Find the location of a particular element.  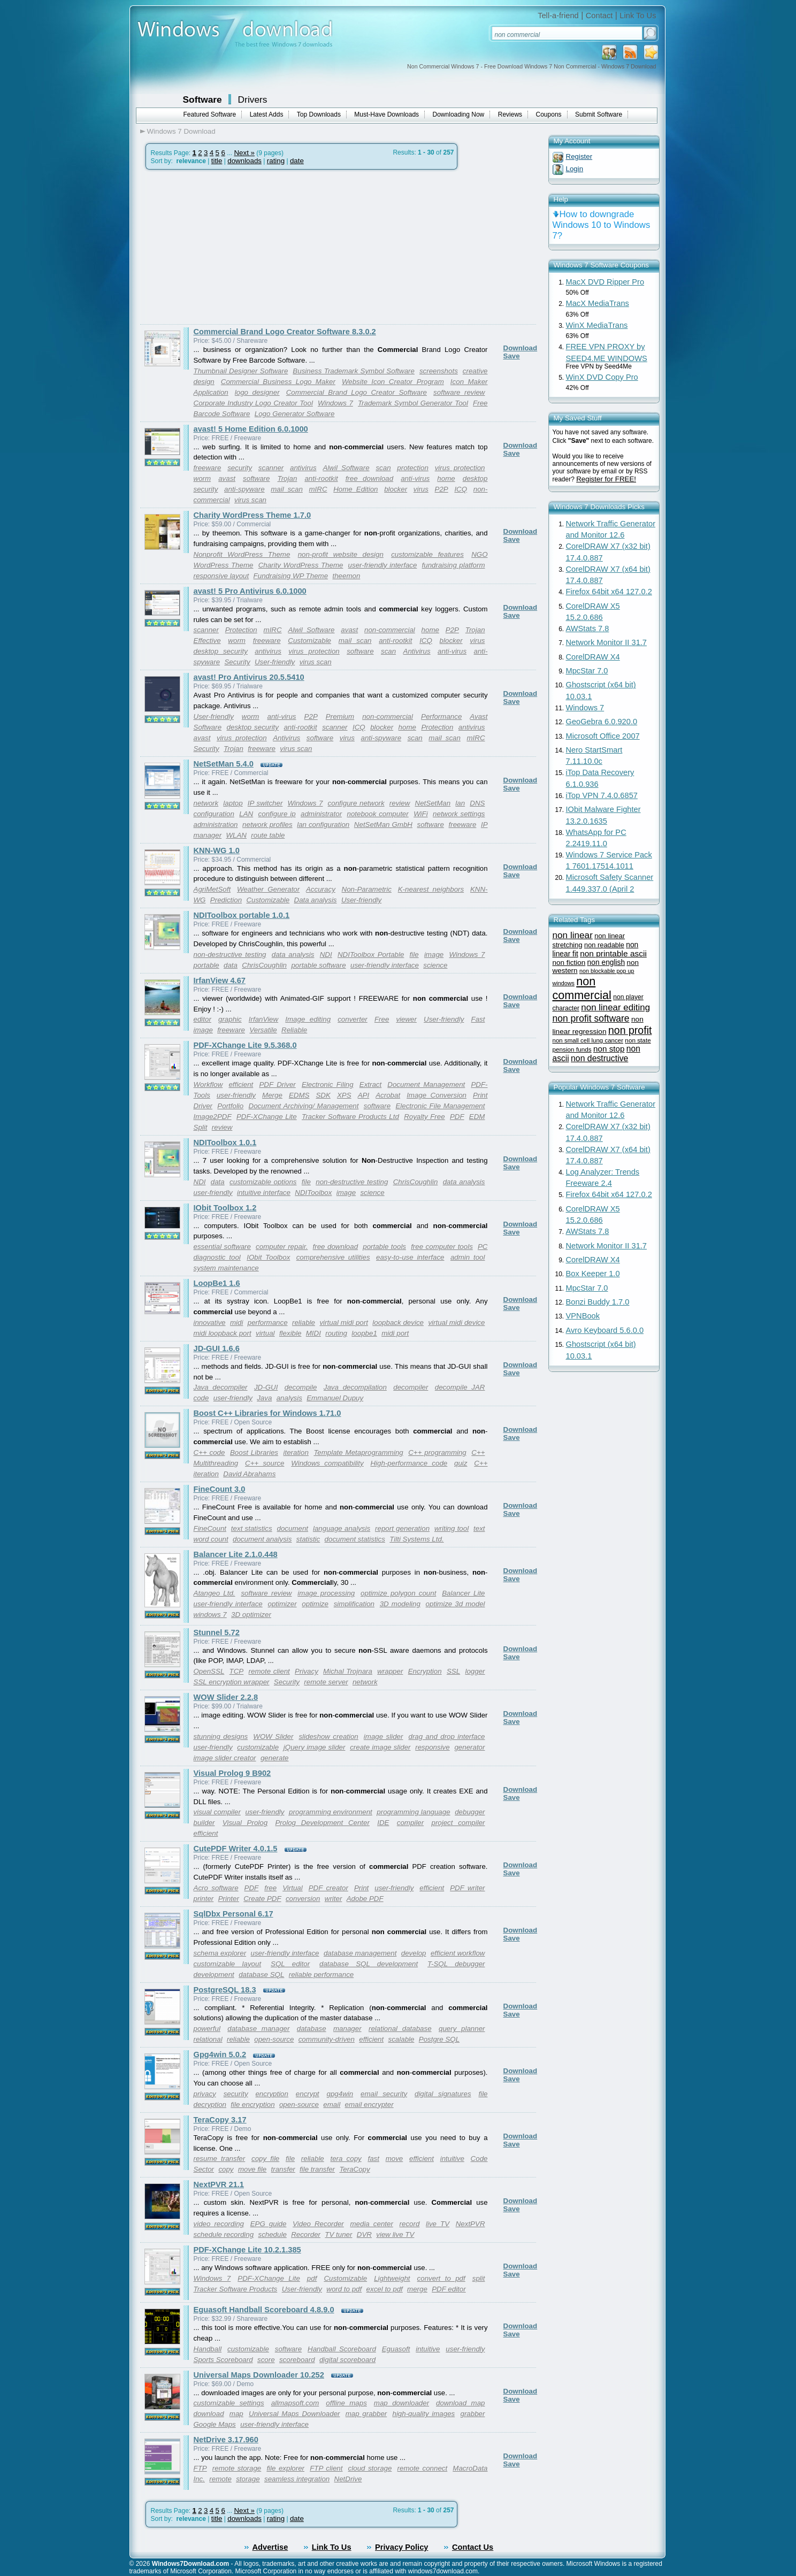

XPS is located at coordinates (344, 1095).